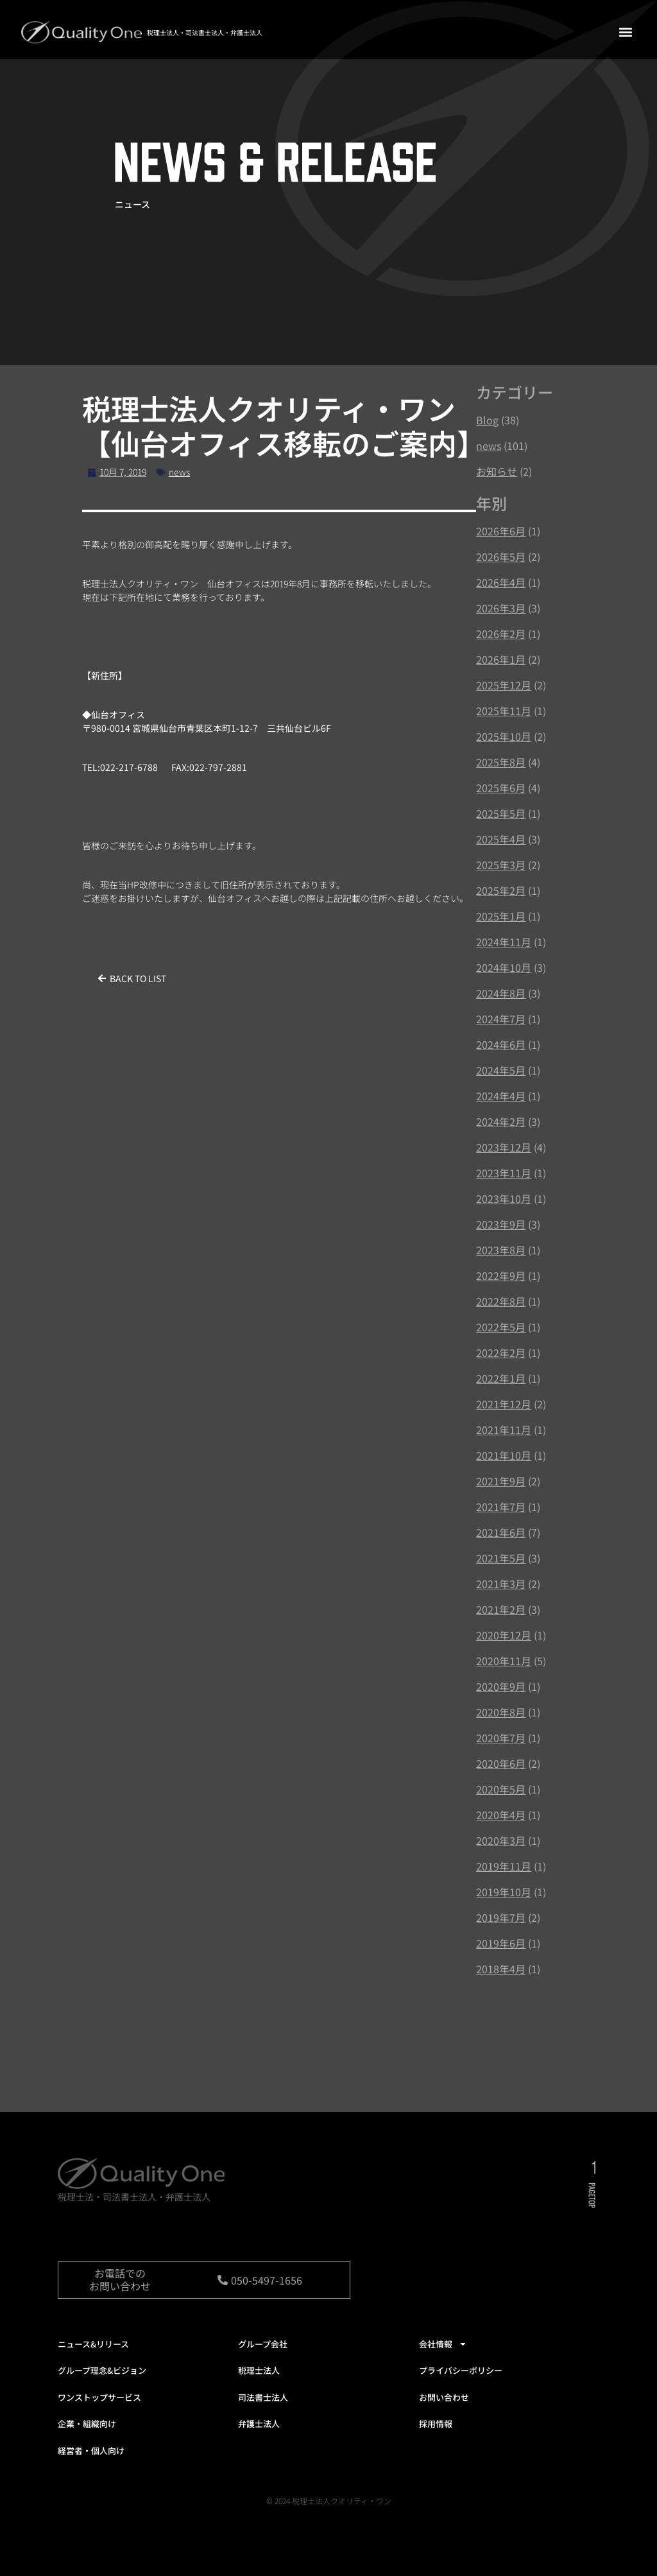 The height and width of the screenshot is (2576, 657). I want to click on 2024年11月, so click(503, 941).